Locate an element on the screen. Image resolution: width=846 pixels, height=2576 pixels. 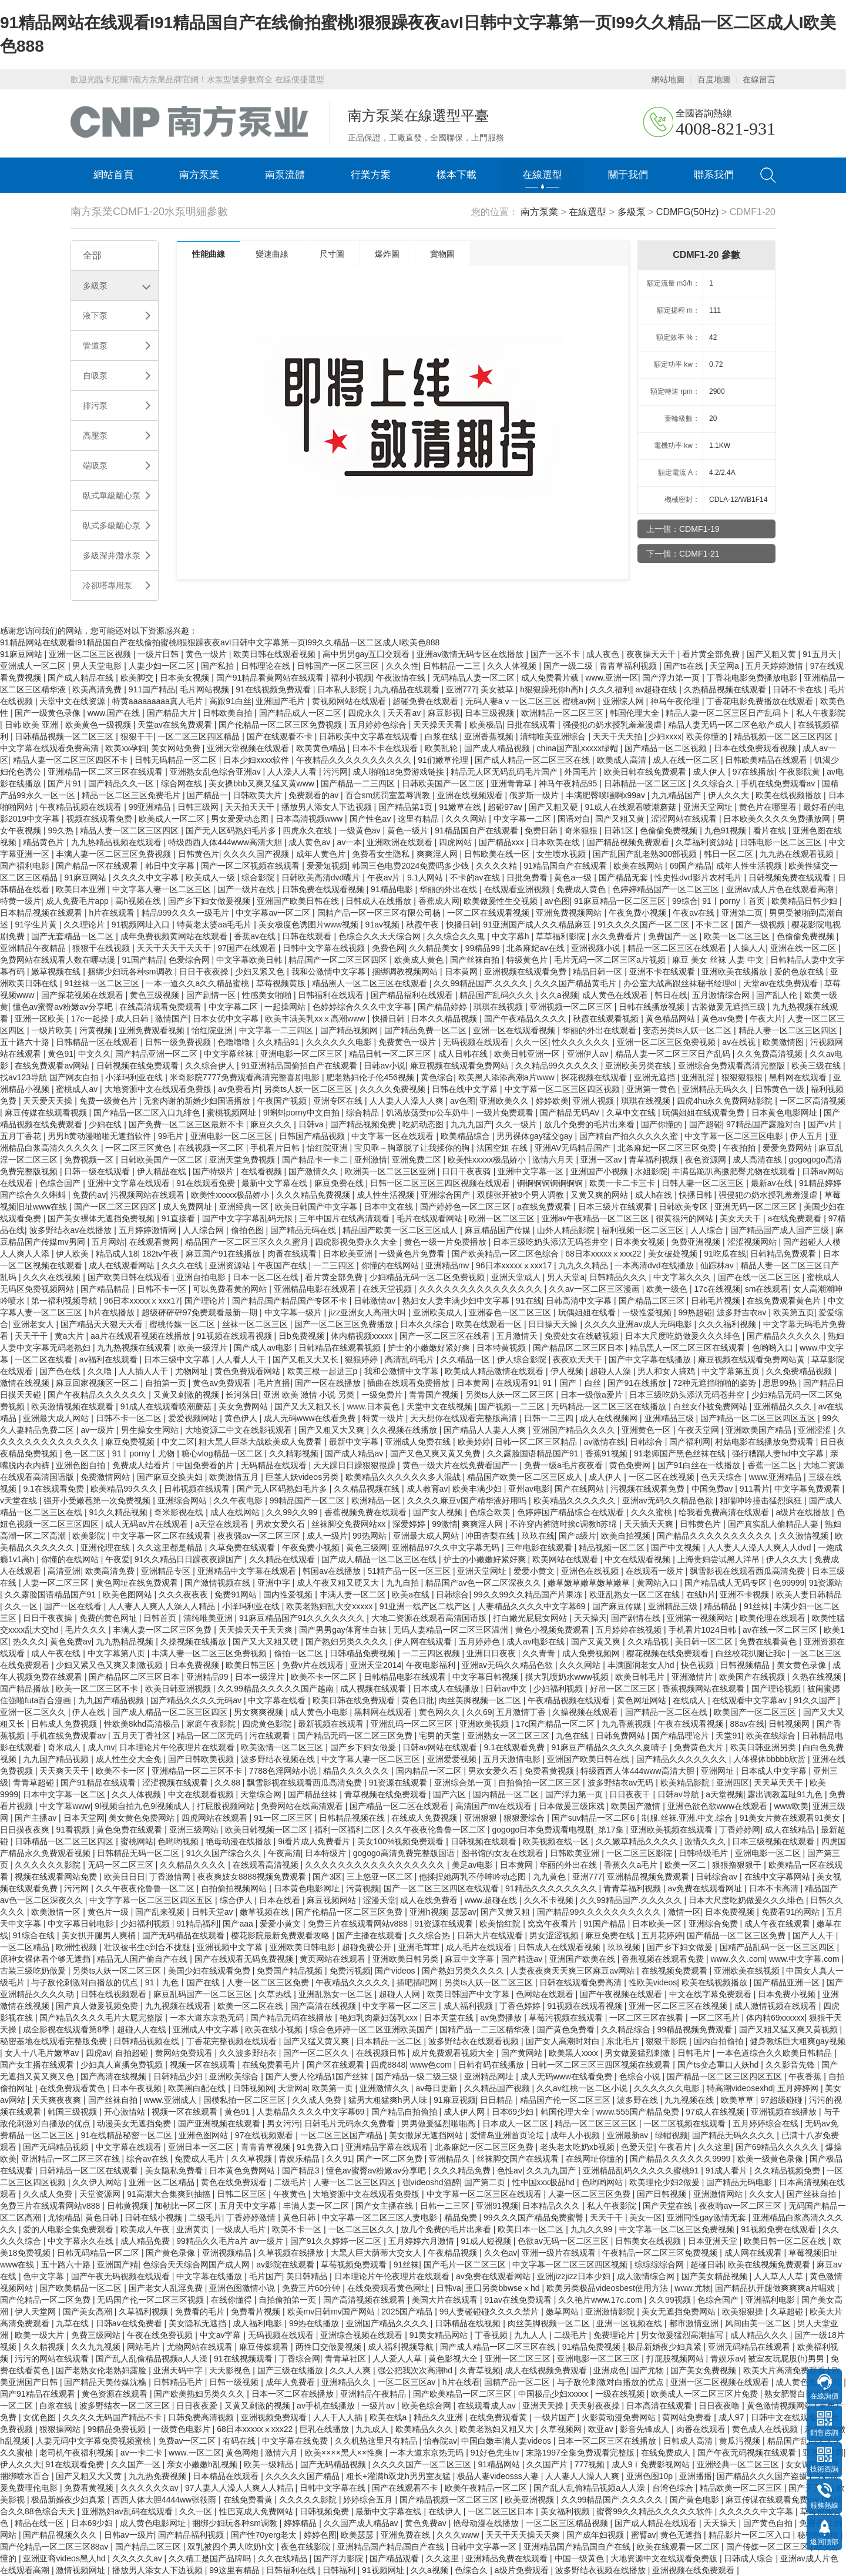
二级毛片 is located at coordinates (291, 2182).